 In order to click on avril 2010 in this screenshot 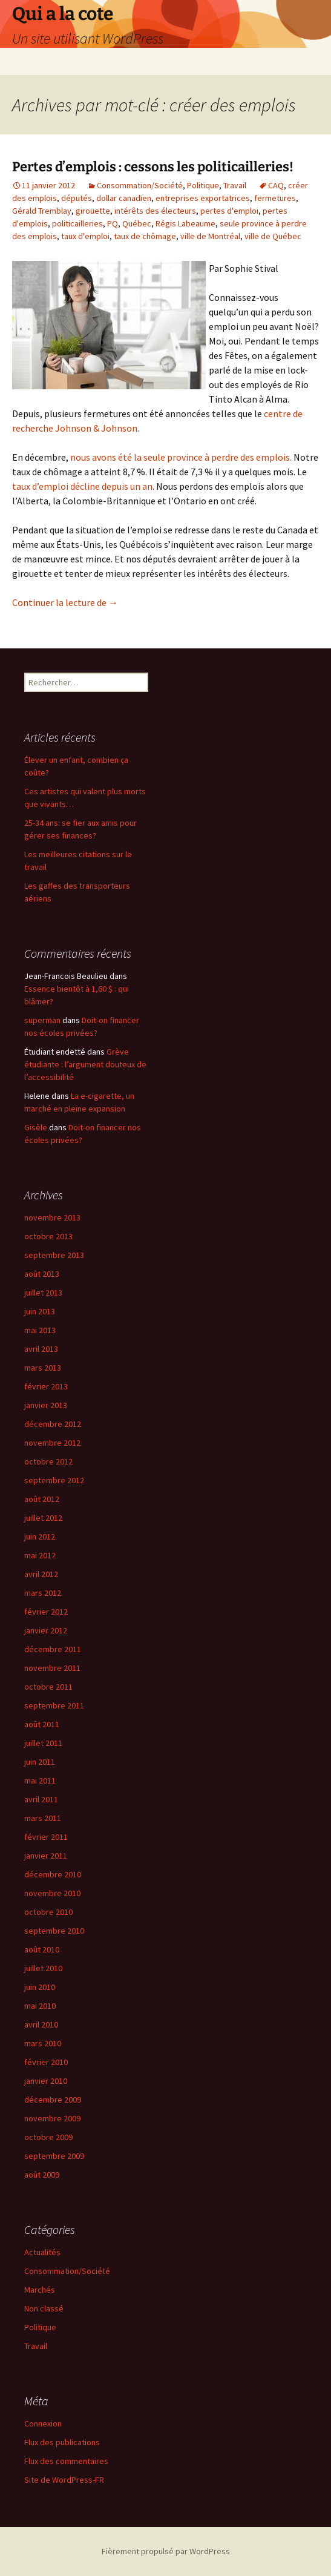, I will do `click(41, 2024)`.